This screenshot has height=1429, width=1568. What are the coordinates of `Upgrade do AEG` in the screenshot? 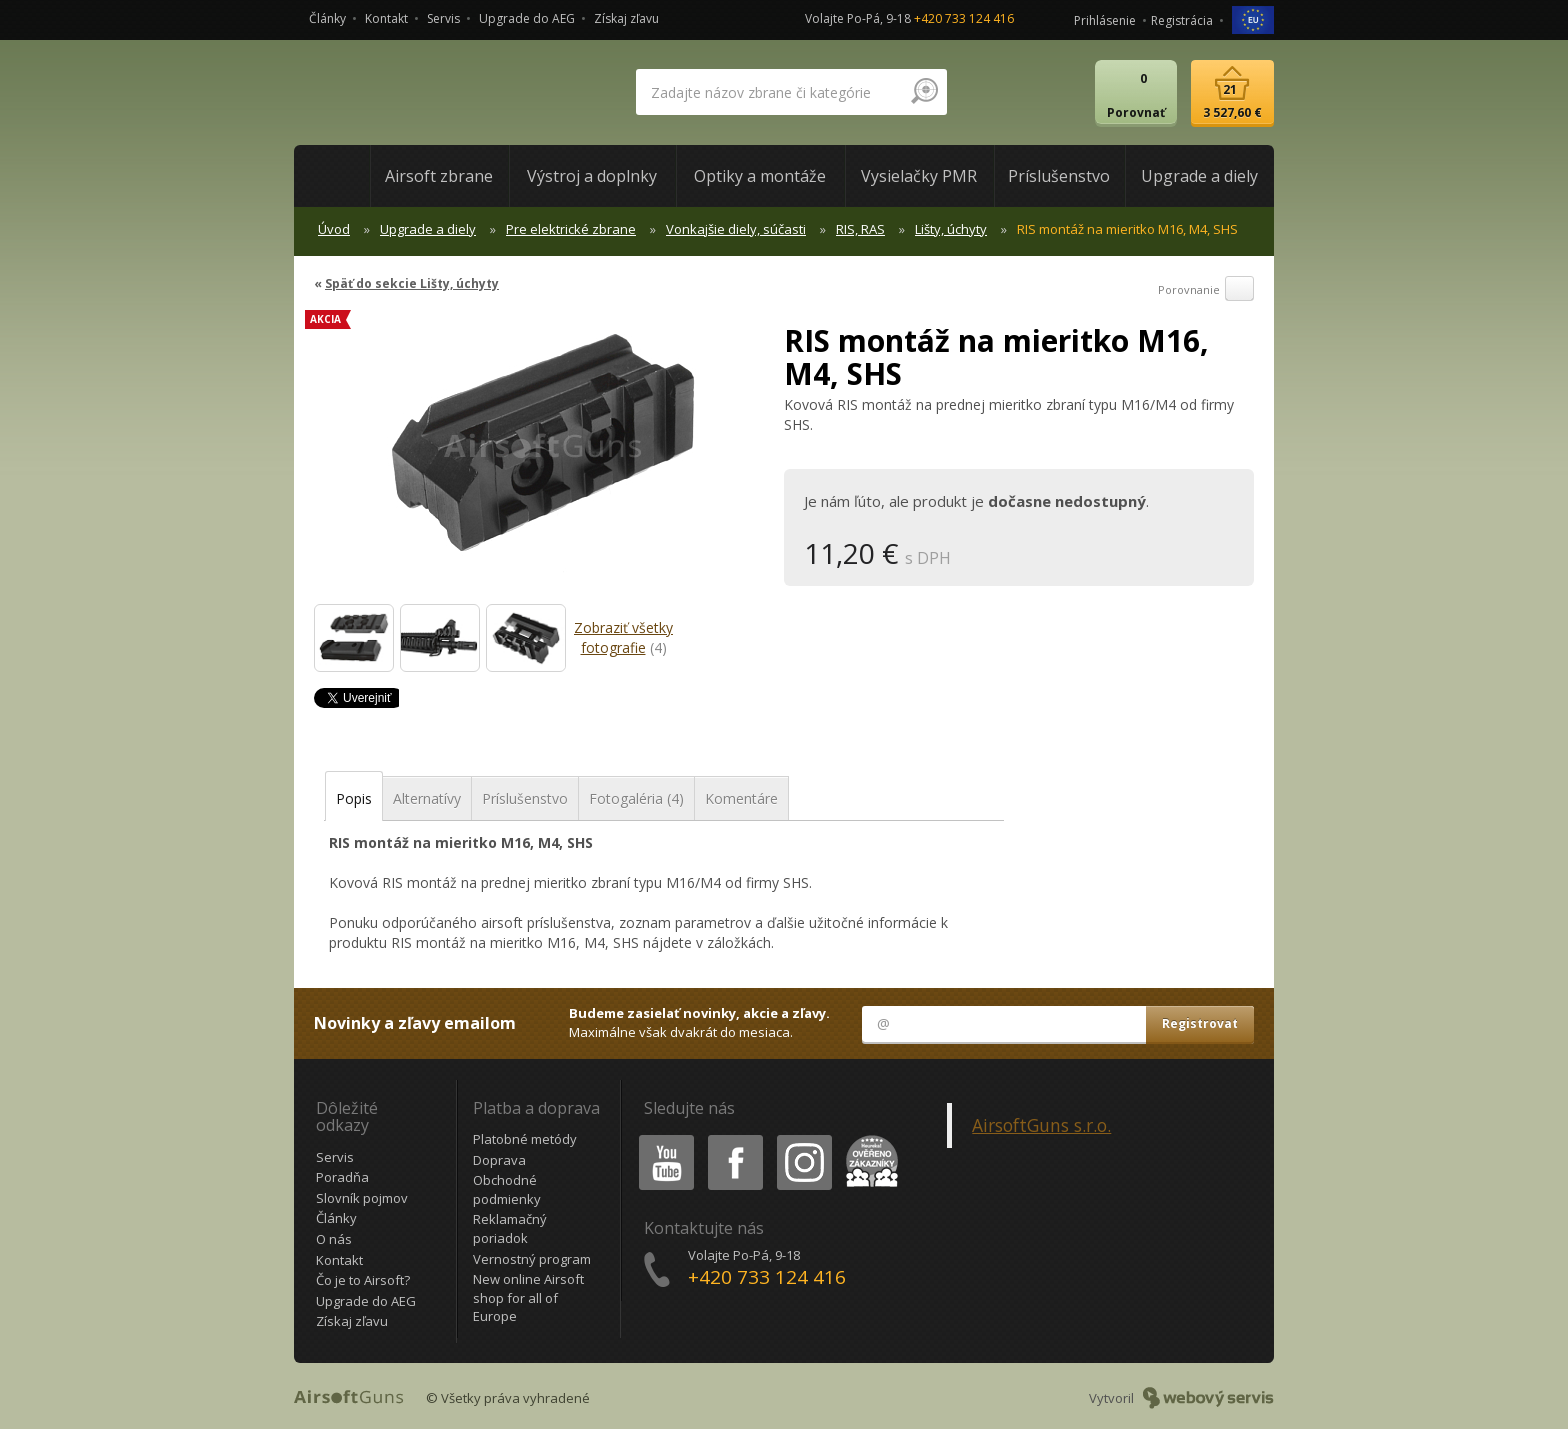 It's located at (527, 18).